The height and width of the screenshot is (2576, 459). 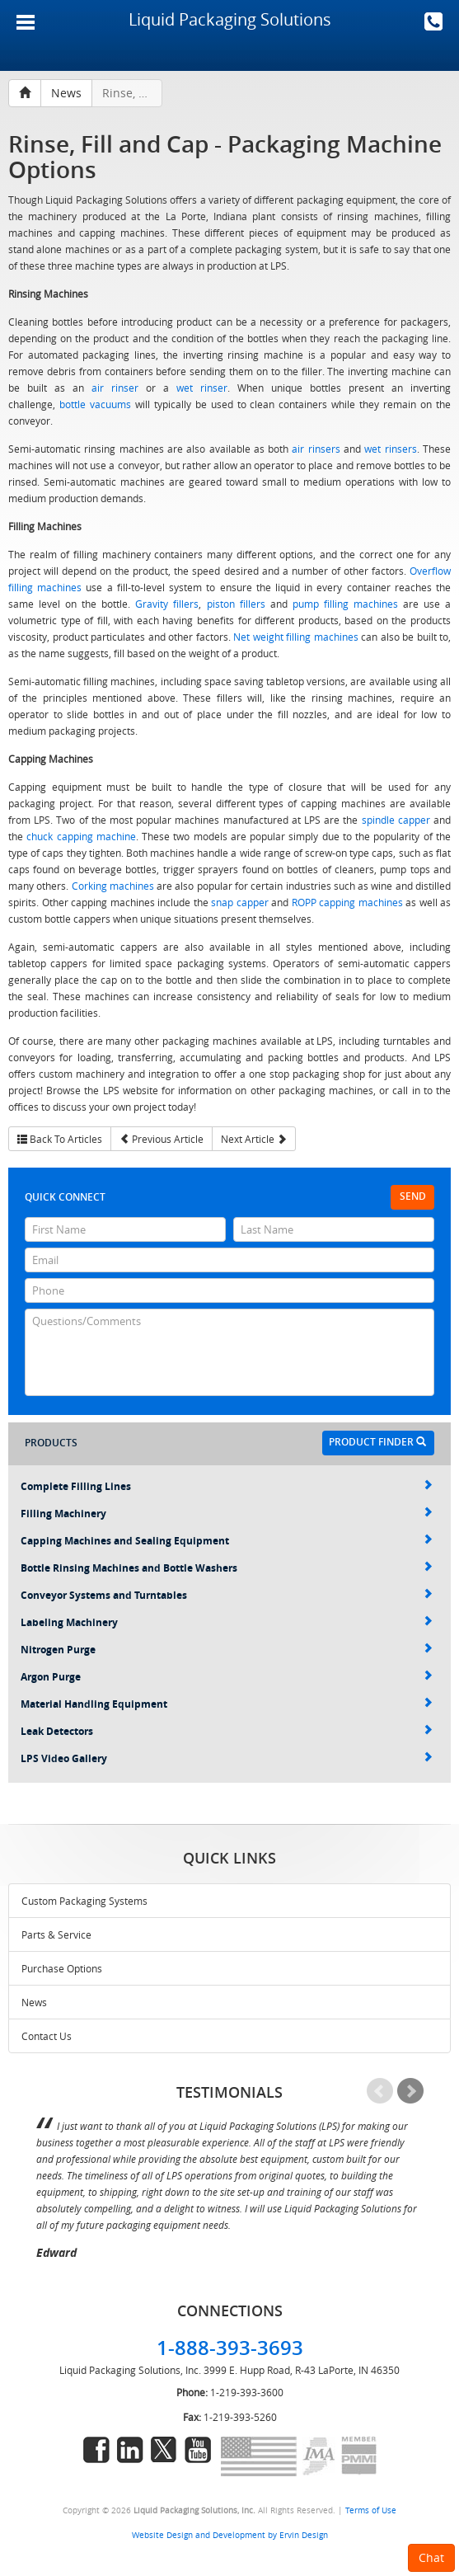 What do you see at coordinates (390, 448) in the screenshot?
I see `wet rinsers` at bounding box center [390, 448].